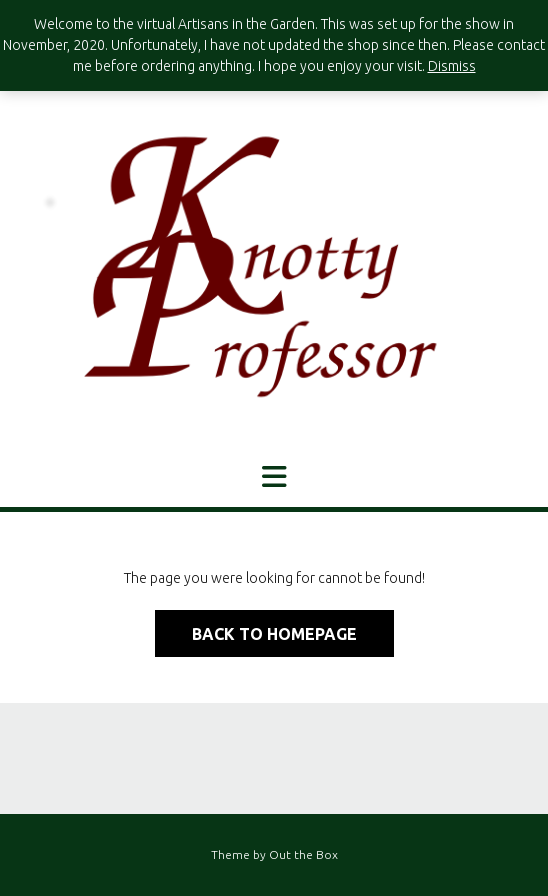  What do you see at coordinates (303, 854) in the screenshot?
I see `Out the Box` at bounding box center [303, 854].